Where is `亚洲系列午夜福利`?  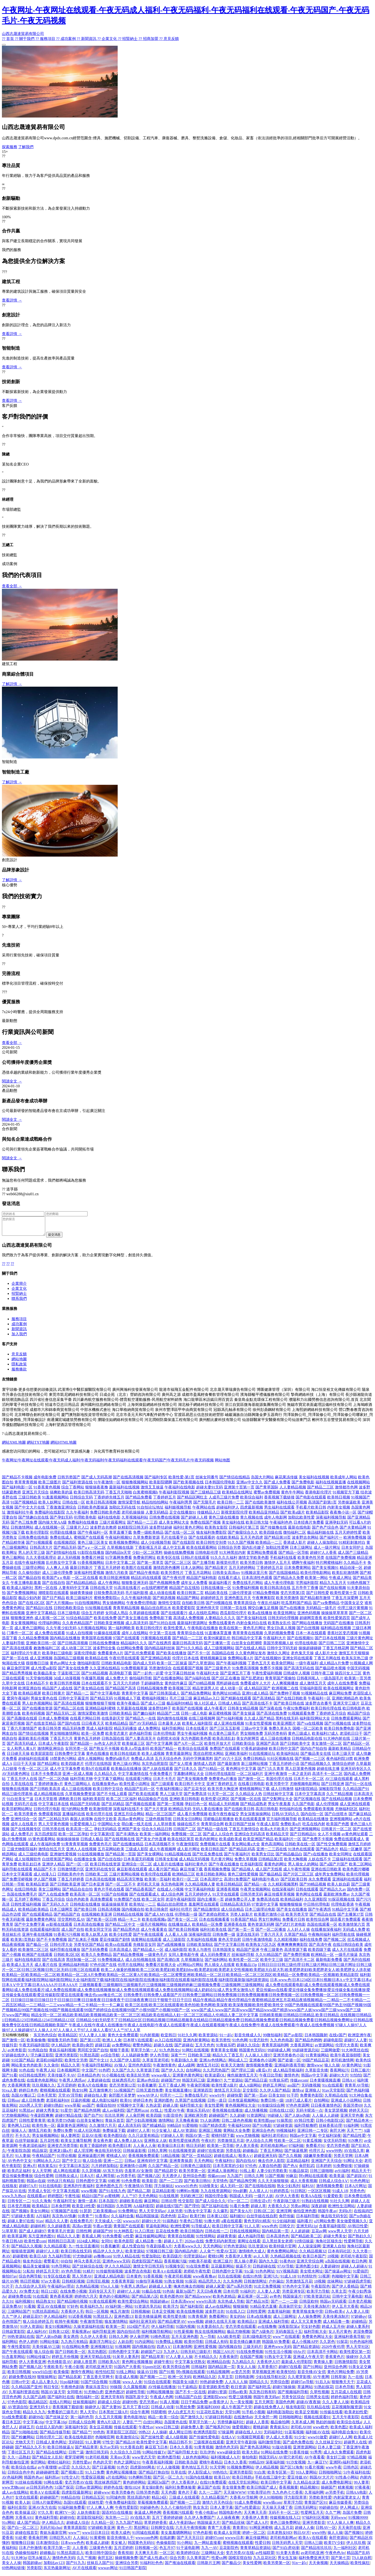
亚洲系列午夜福利 is located at coordinates (78, 2189).